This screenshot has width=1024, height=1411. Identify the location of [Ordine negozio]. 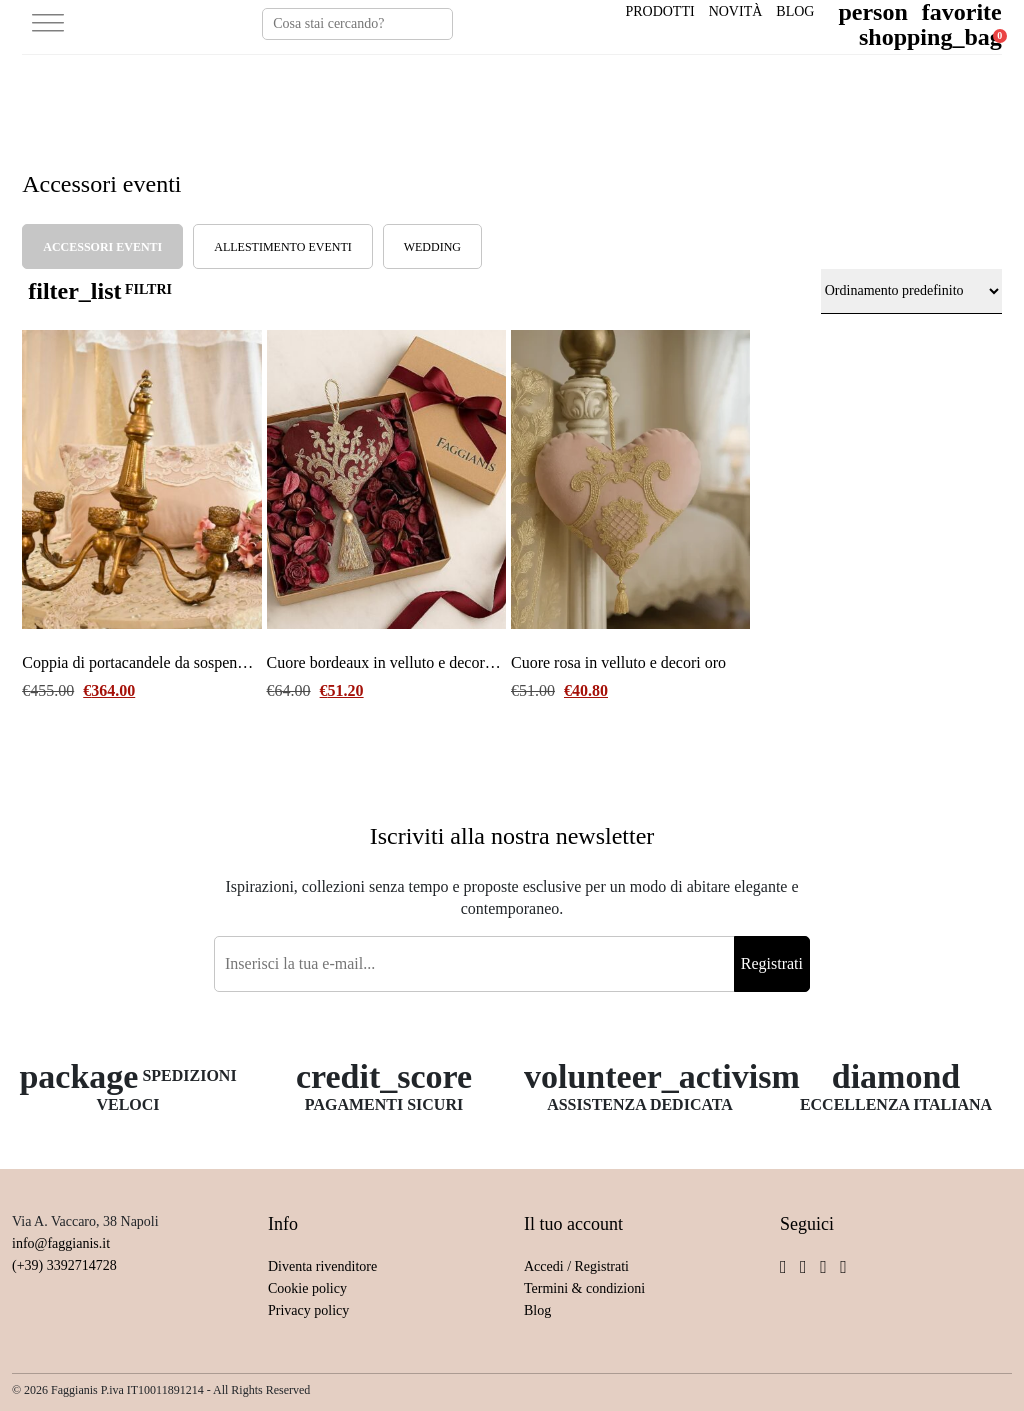
(911, 291).